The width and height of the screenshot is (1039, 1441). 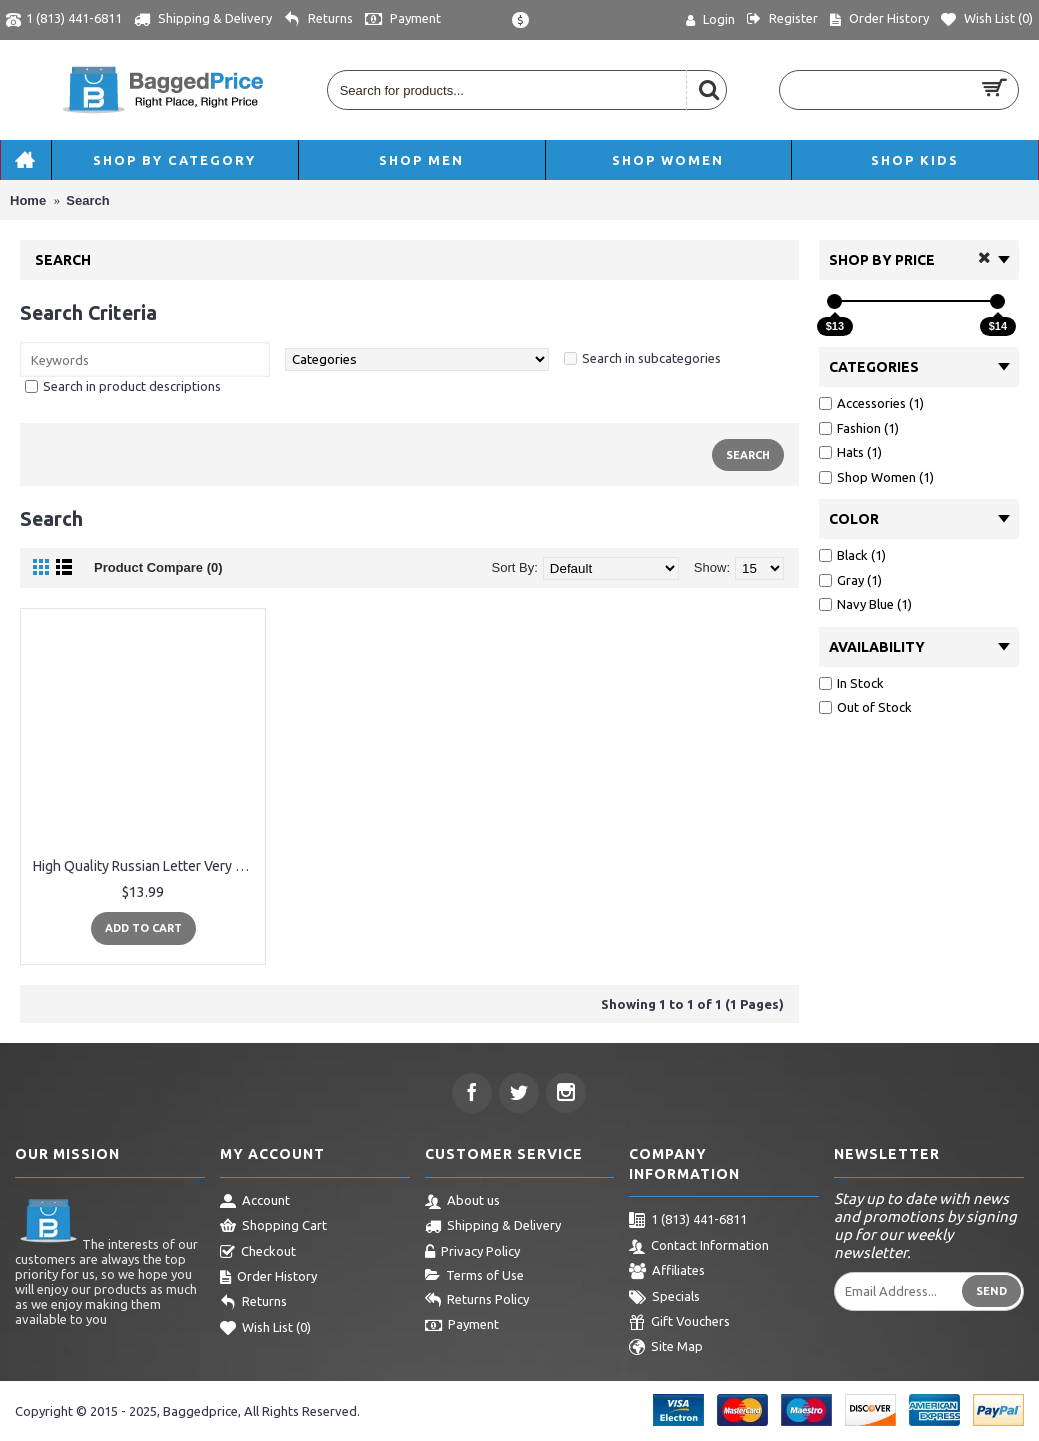 What do you see at coordinates (699, 1247) in the screenshot?
I see `Contact Information` at bounding box center [699, 1247].